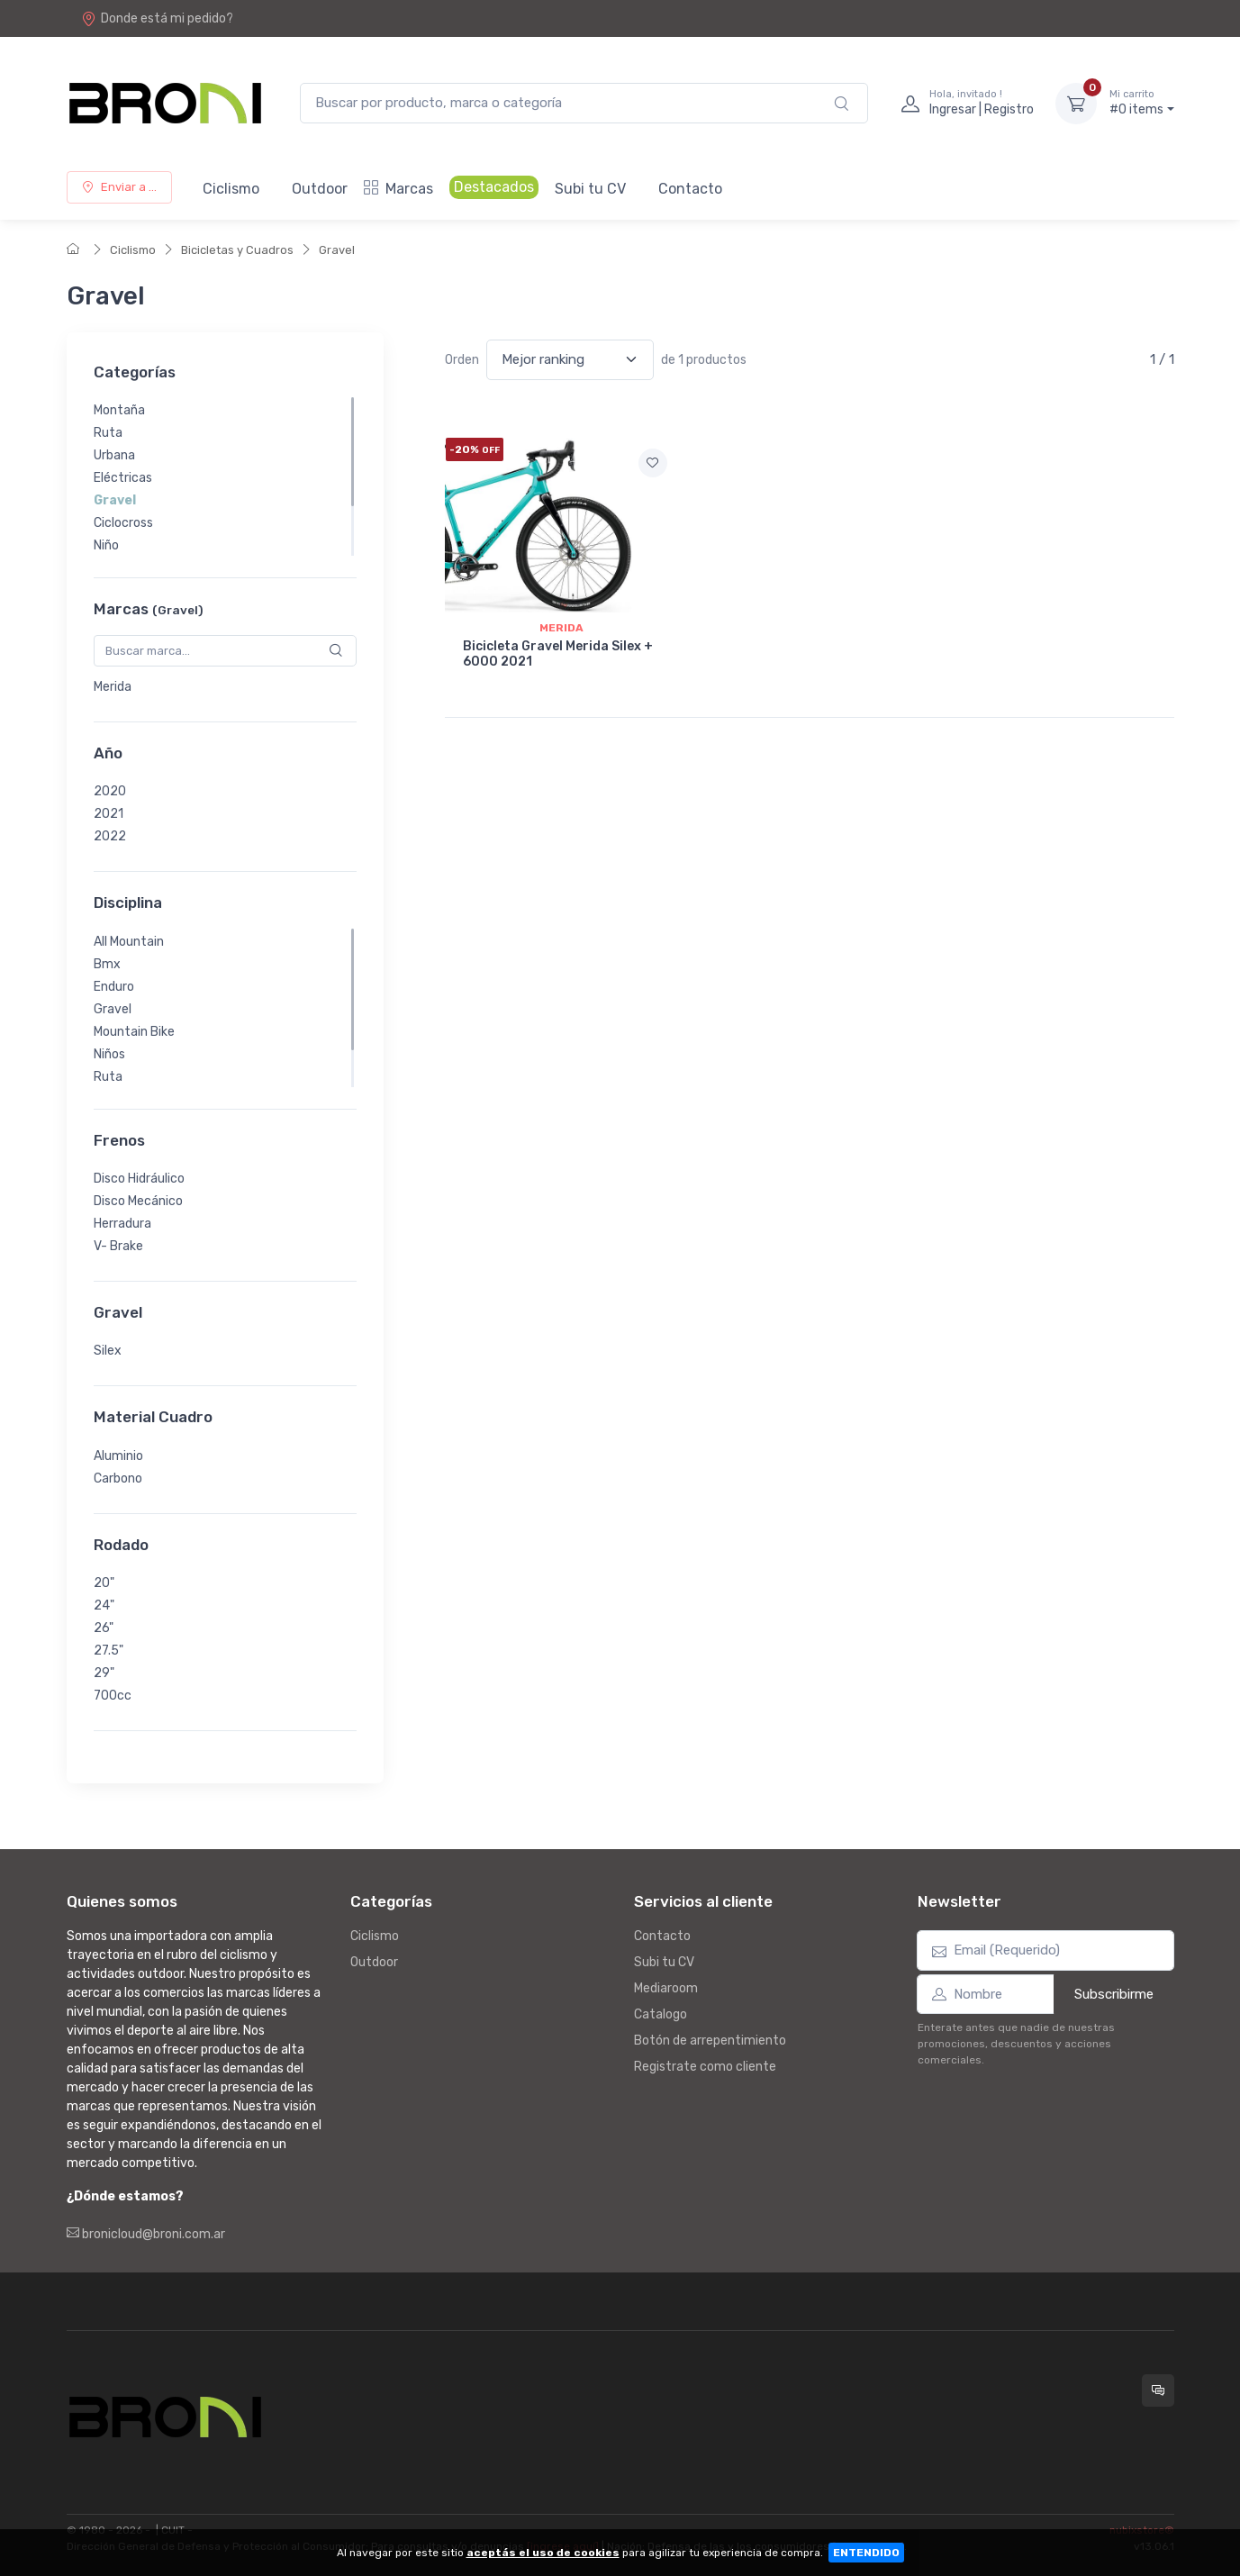 Image resolution: width=1240 pixels, height=2576 pixels. Describe the element at coordinates (494, 186) in the screenshot. I see `Destacados` at that location.